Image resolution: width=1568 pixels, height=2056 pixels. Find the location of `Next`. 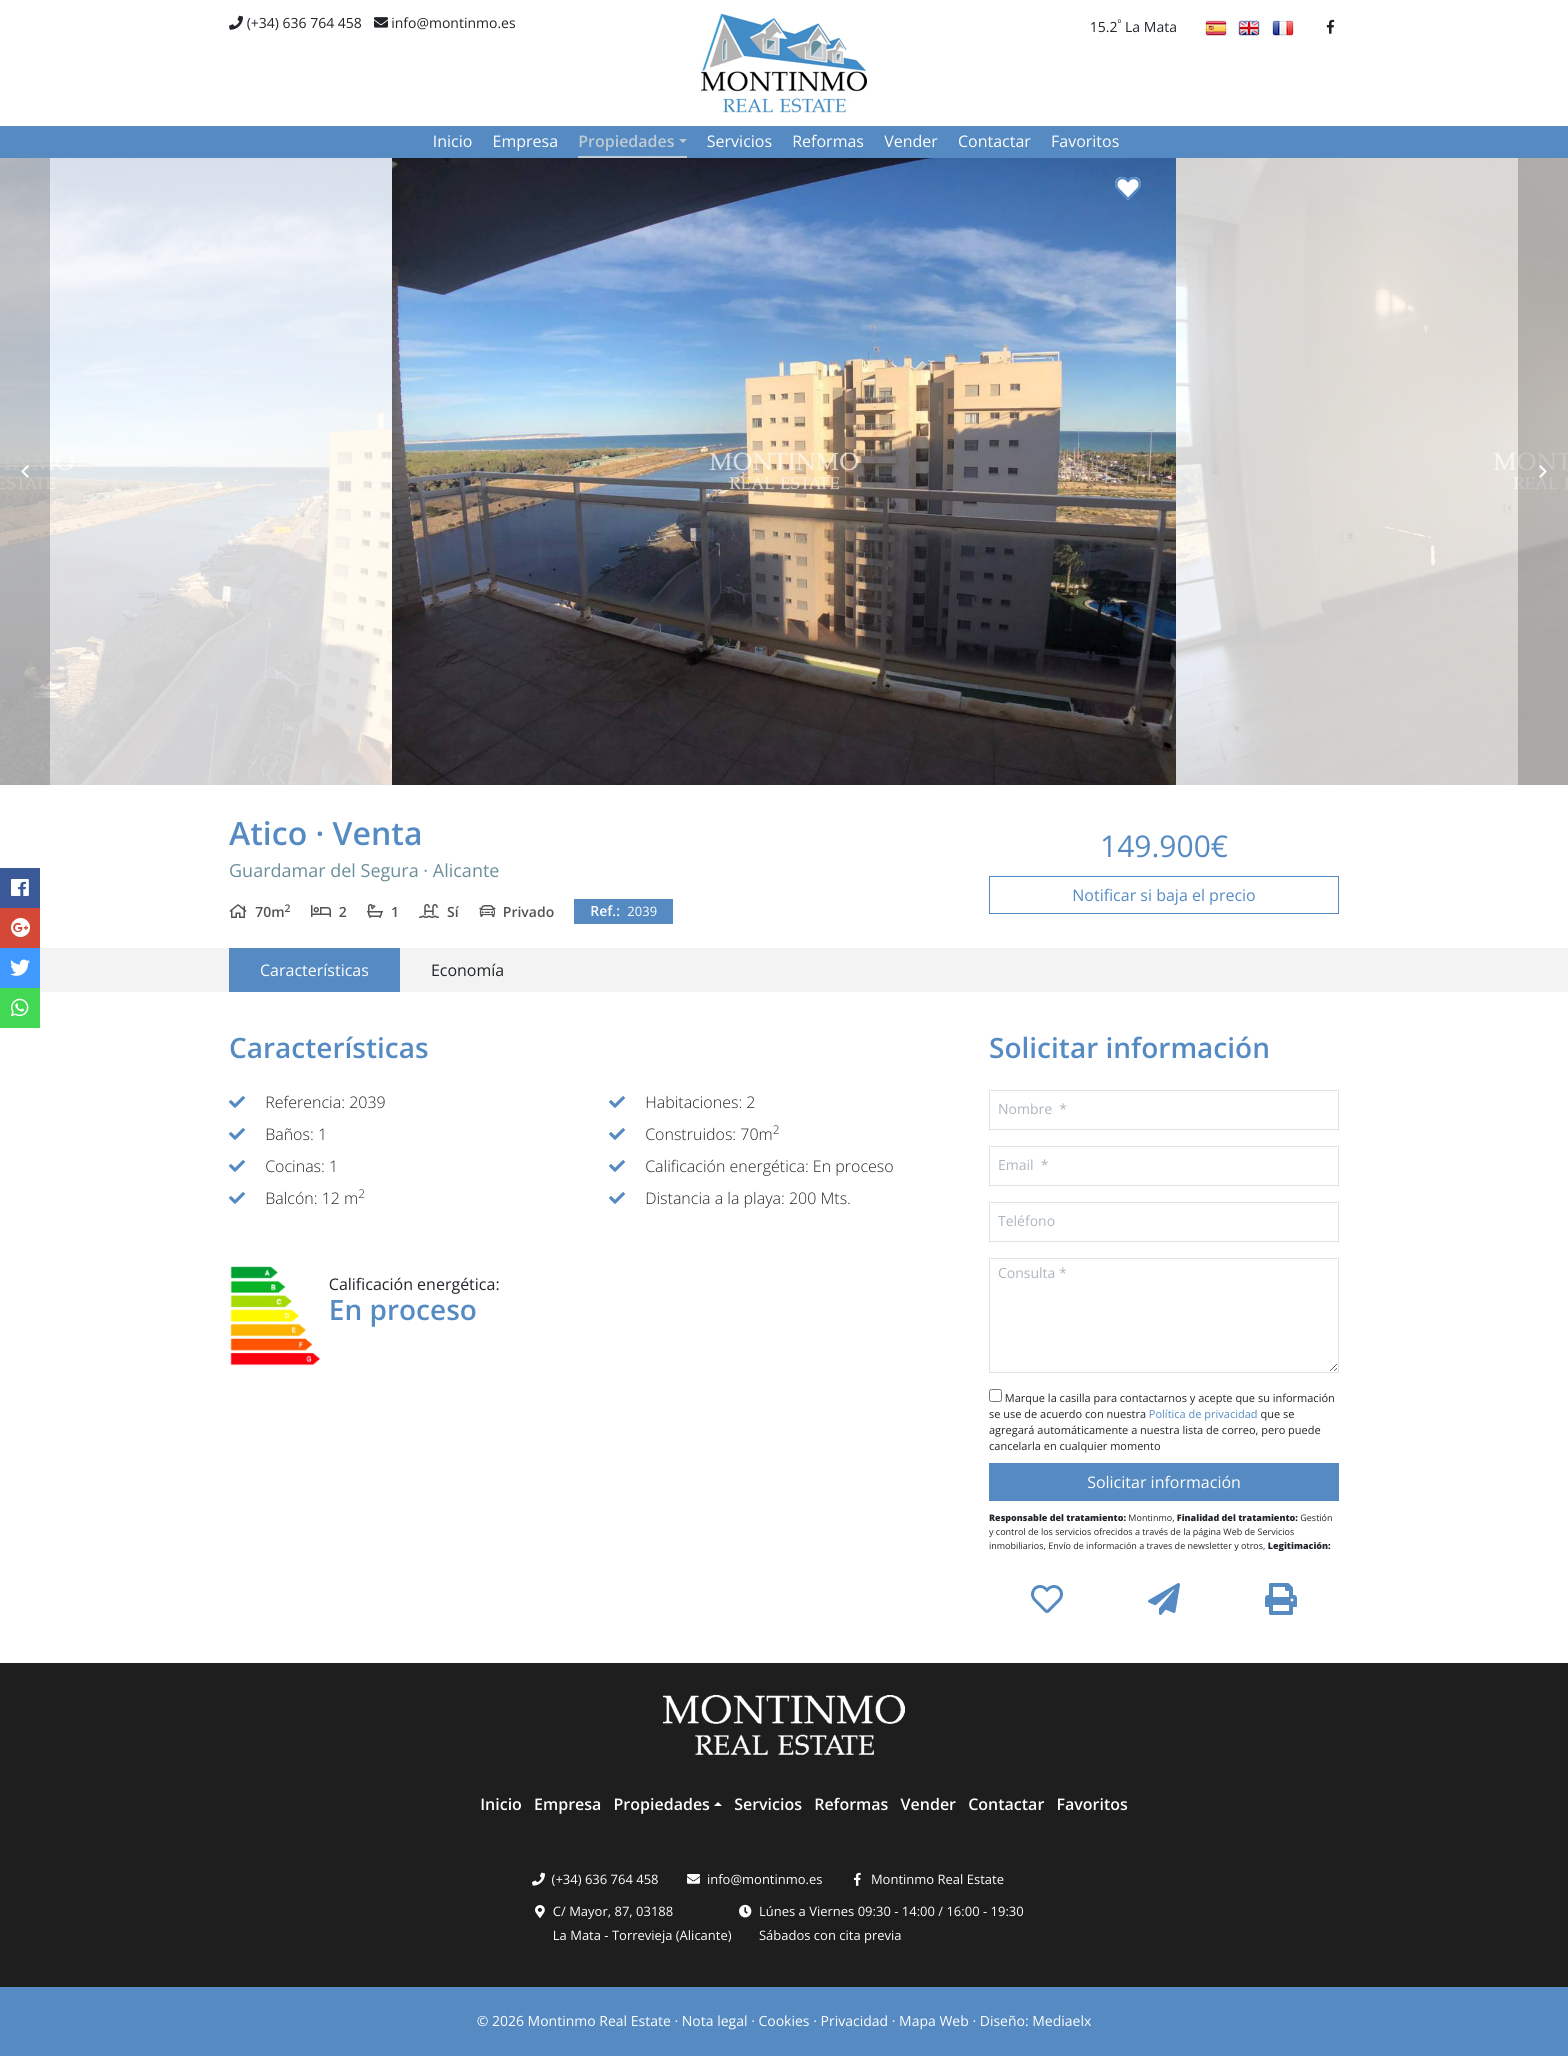

Next is located at coordinates (1543, 471).